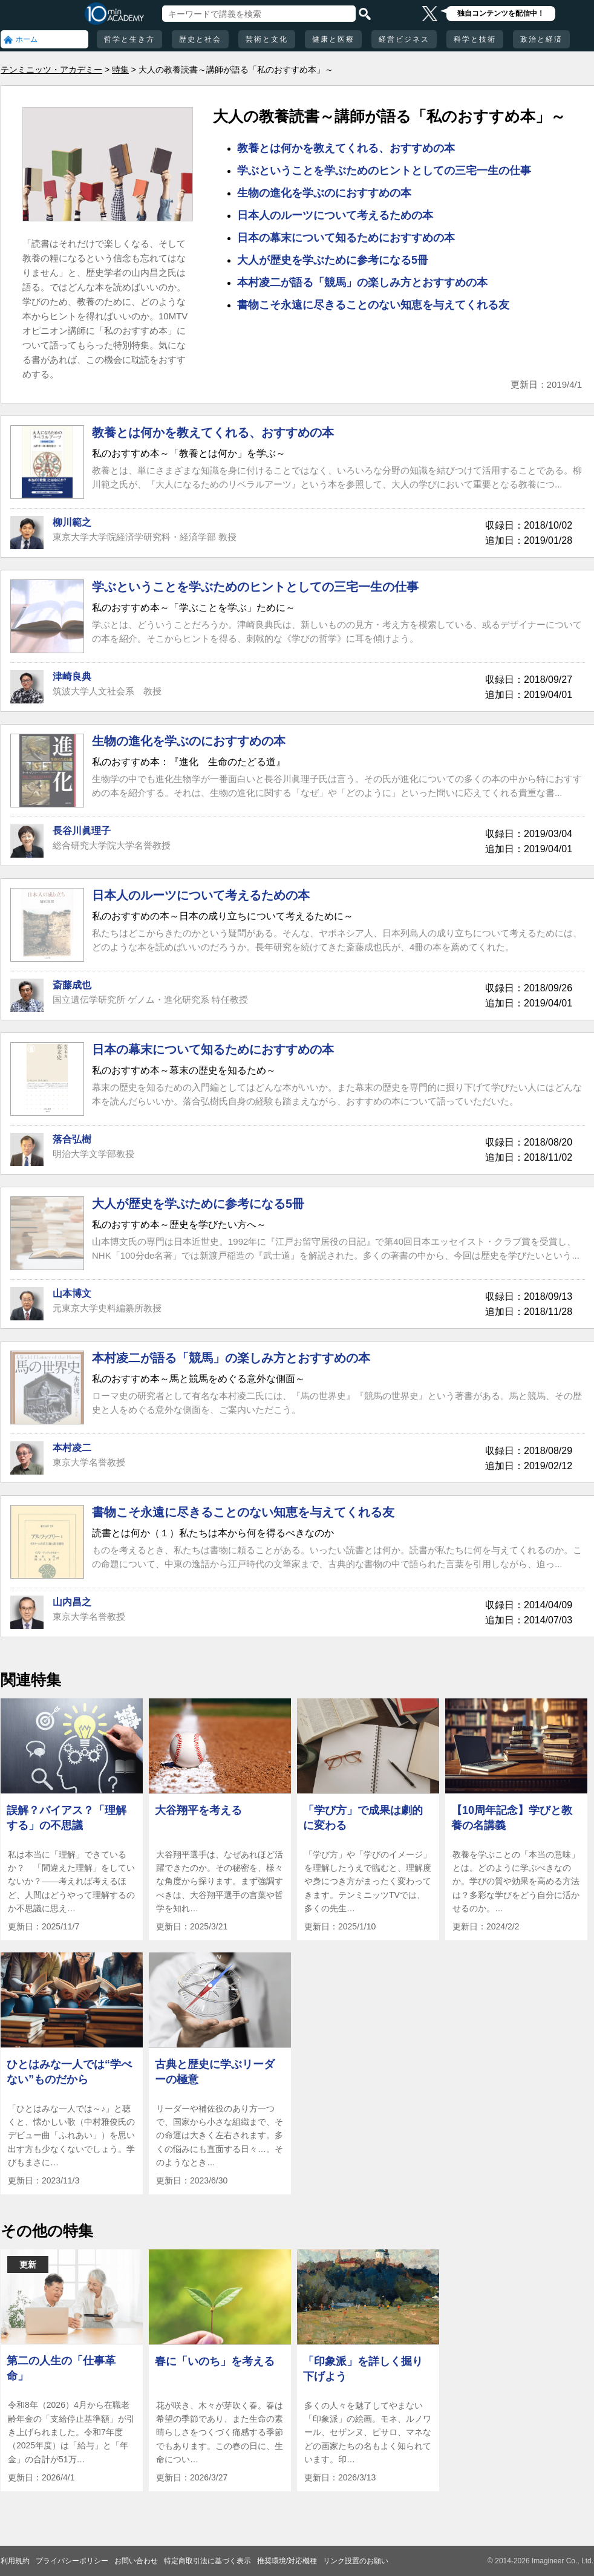 The image size is (594, 2576). Describe the element at coordinates (541, 39) in the screenshot. I see `政治と経済` at that location.